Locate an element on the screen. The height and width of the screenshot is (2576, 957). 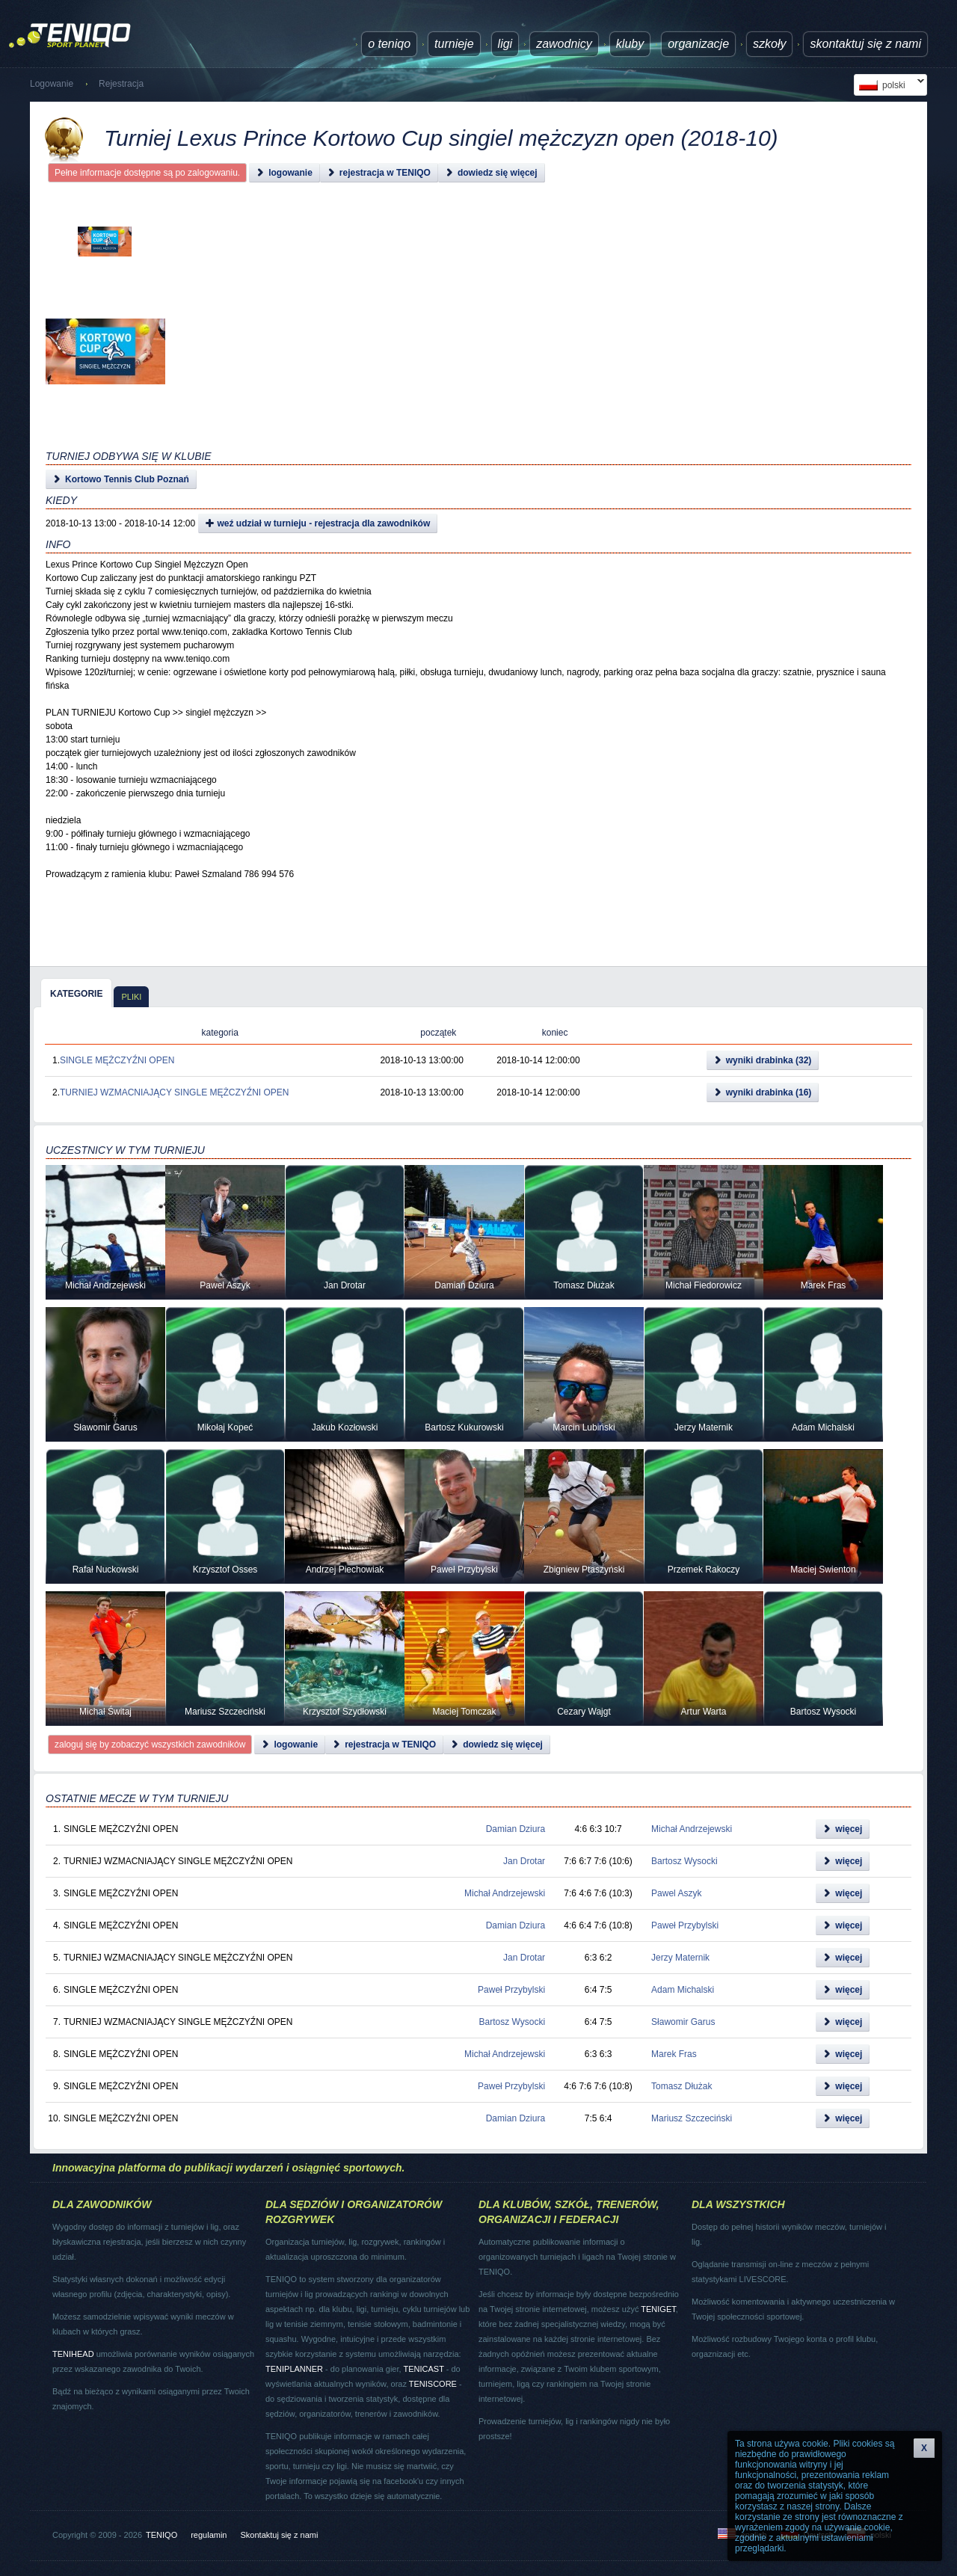
regulamin is located at coordinates (209, 2534).